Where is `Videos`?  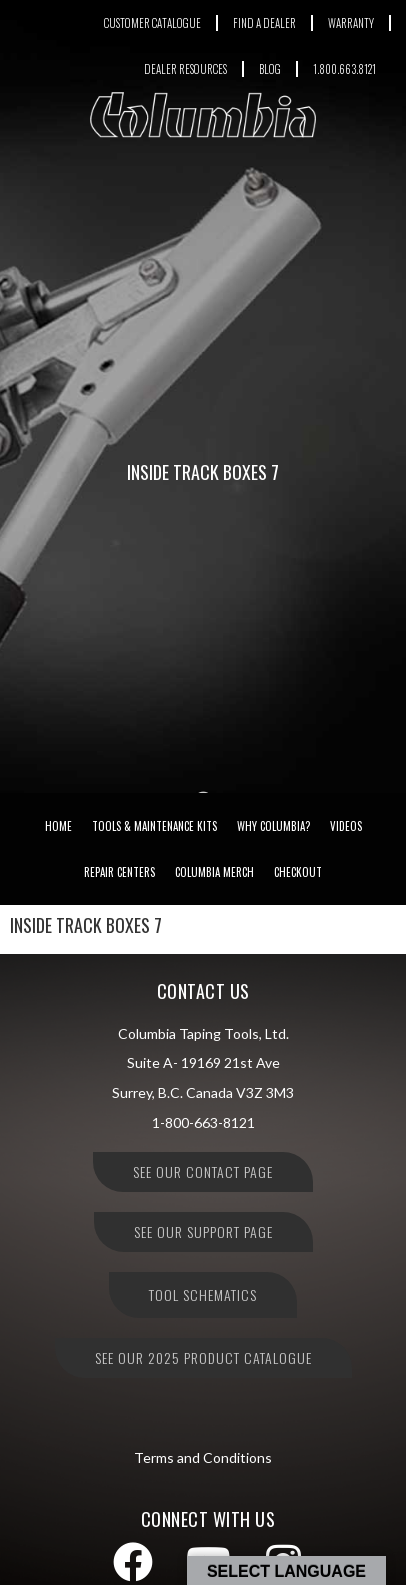
Videos is located at coordinates (346, 826).